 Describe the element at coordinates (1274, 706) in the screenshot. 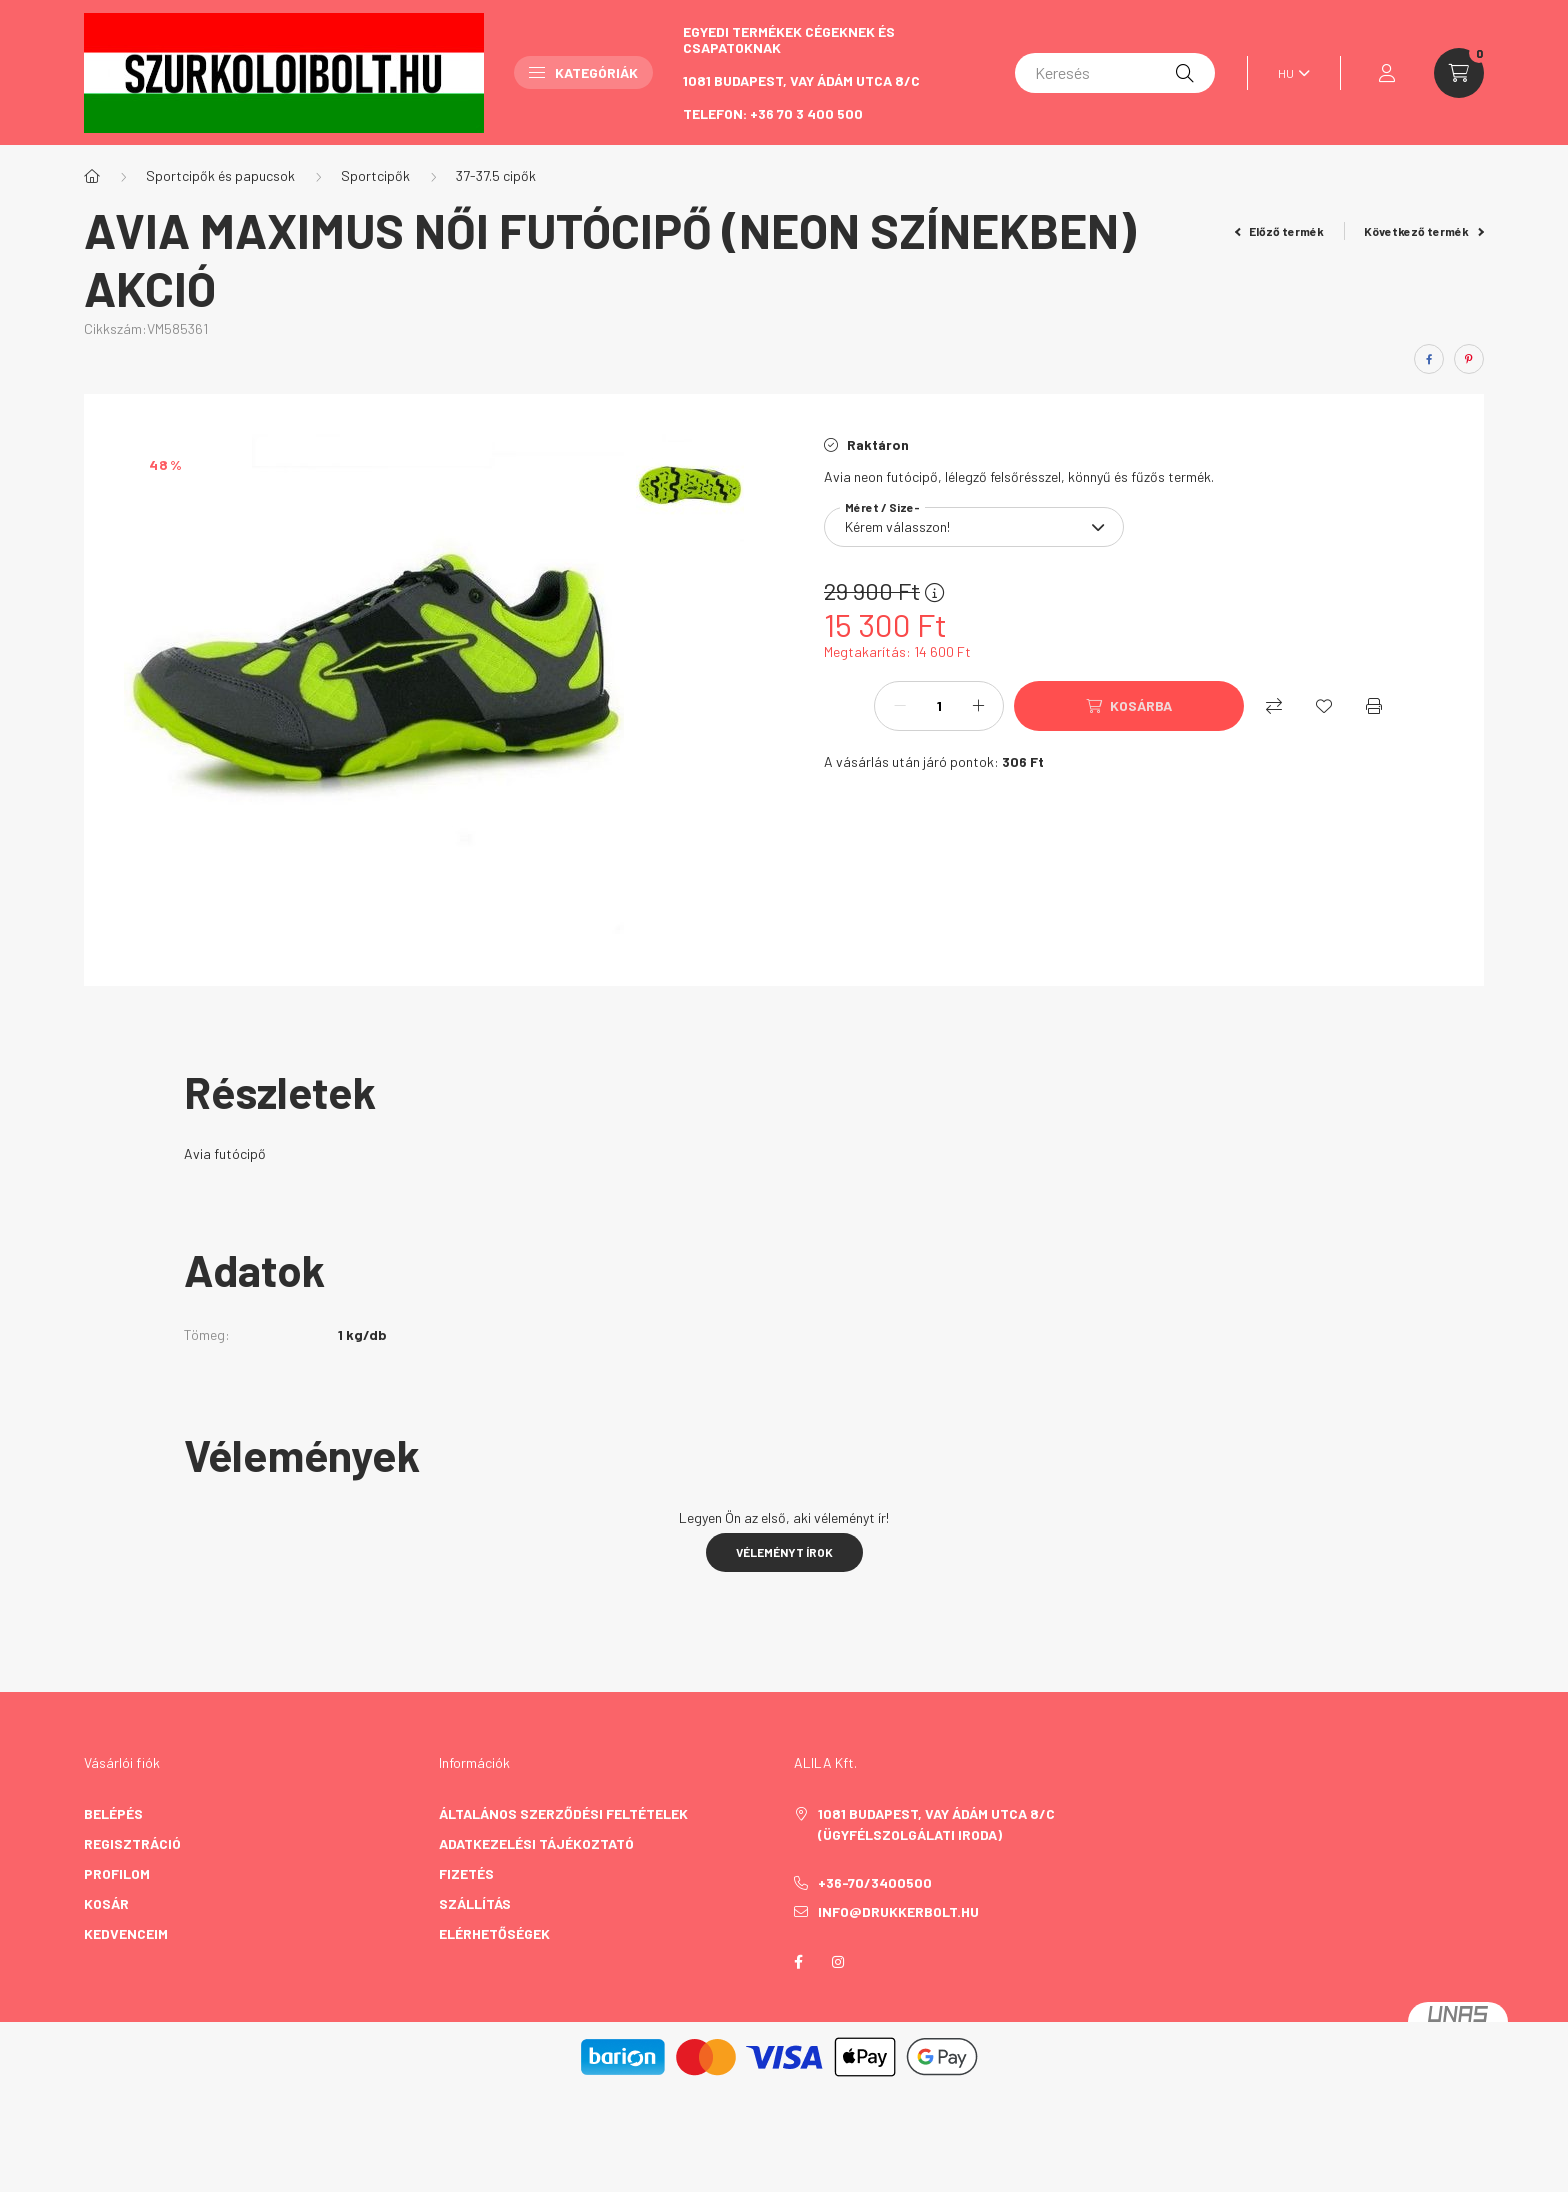

I see `[Összehasonlítás]` at that location.